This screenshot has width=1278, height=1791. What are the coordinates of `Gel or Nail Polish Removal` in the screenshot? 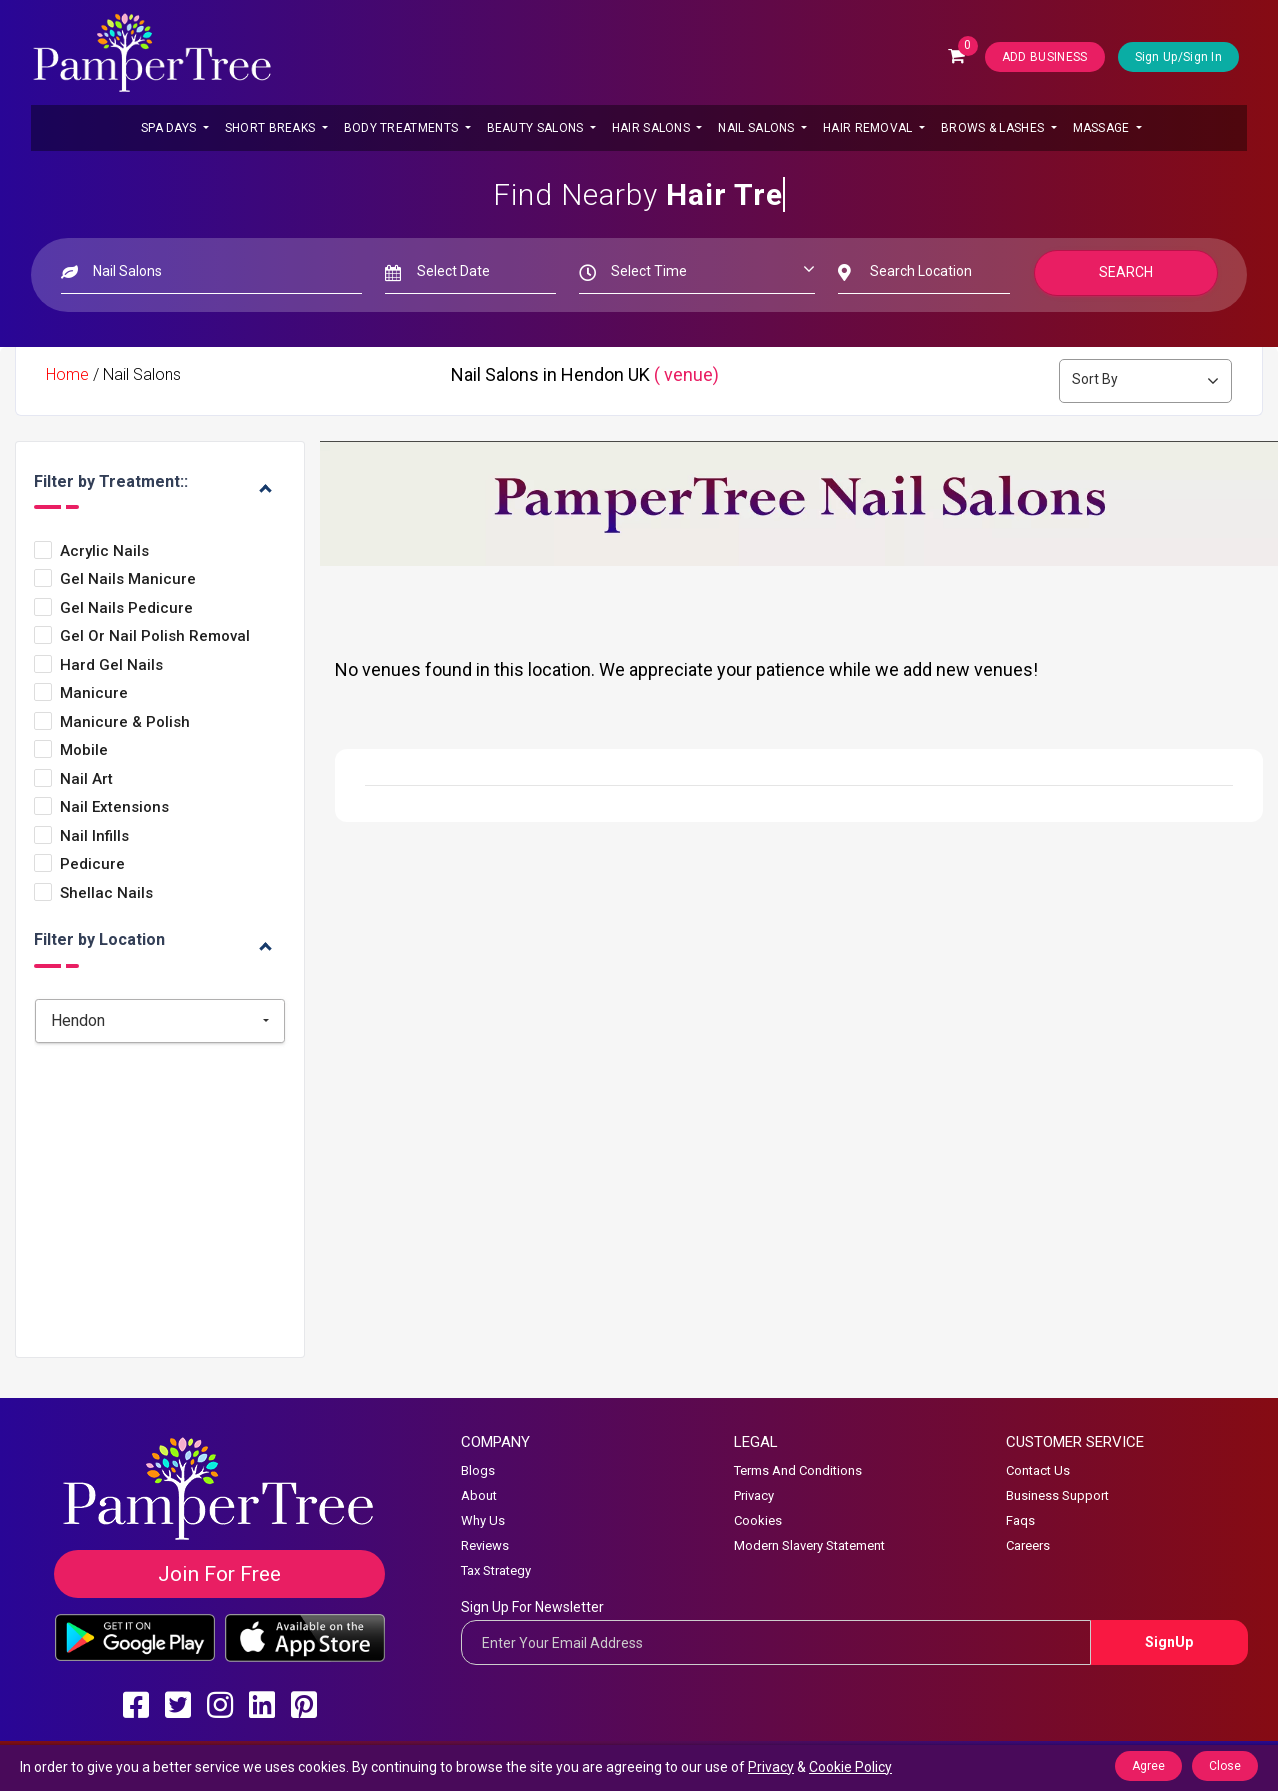 It's located at (155, 636).